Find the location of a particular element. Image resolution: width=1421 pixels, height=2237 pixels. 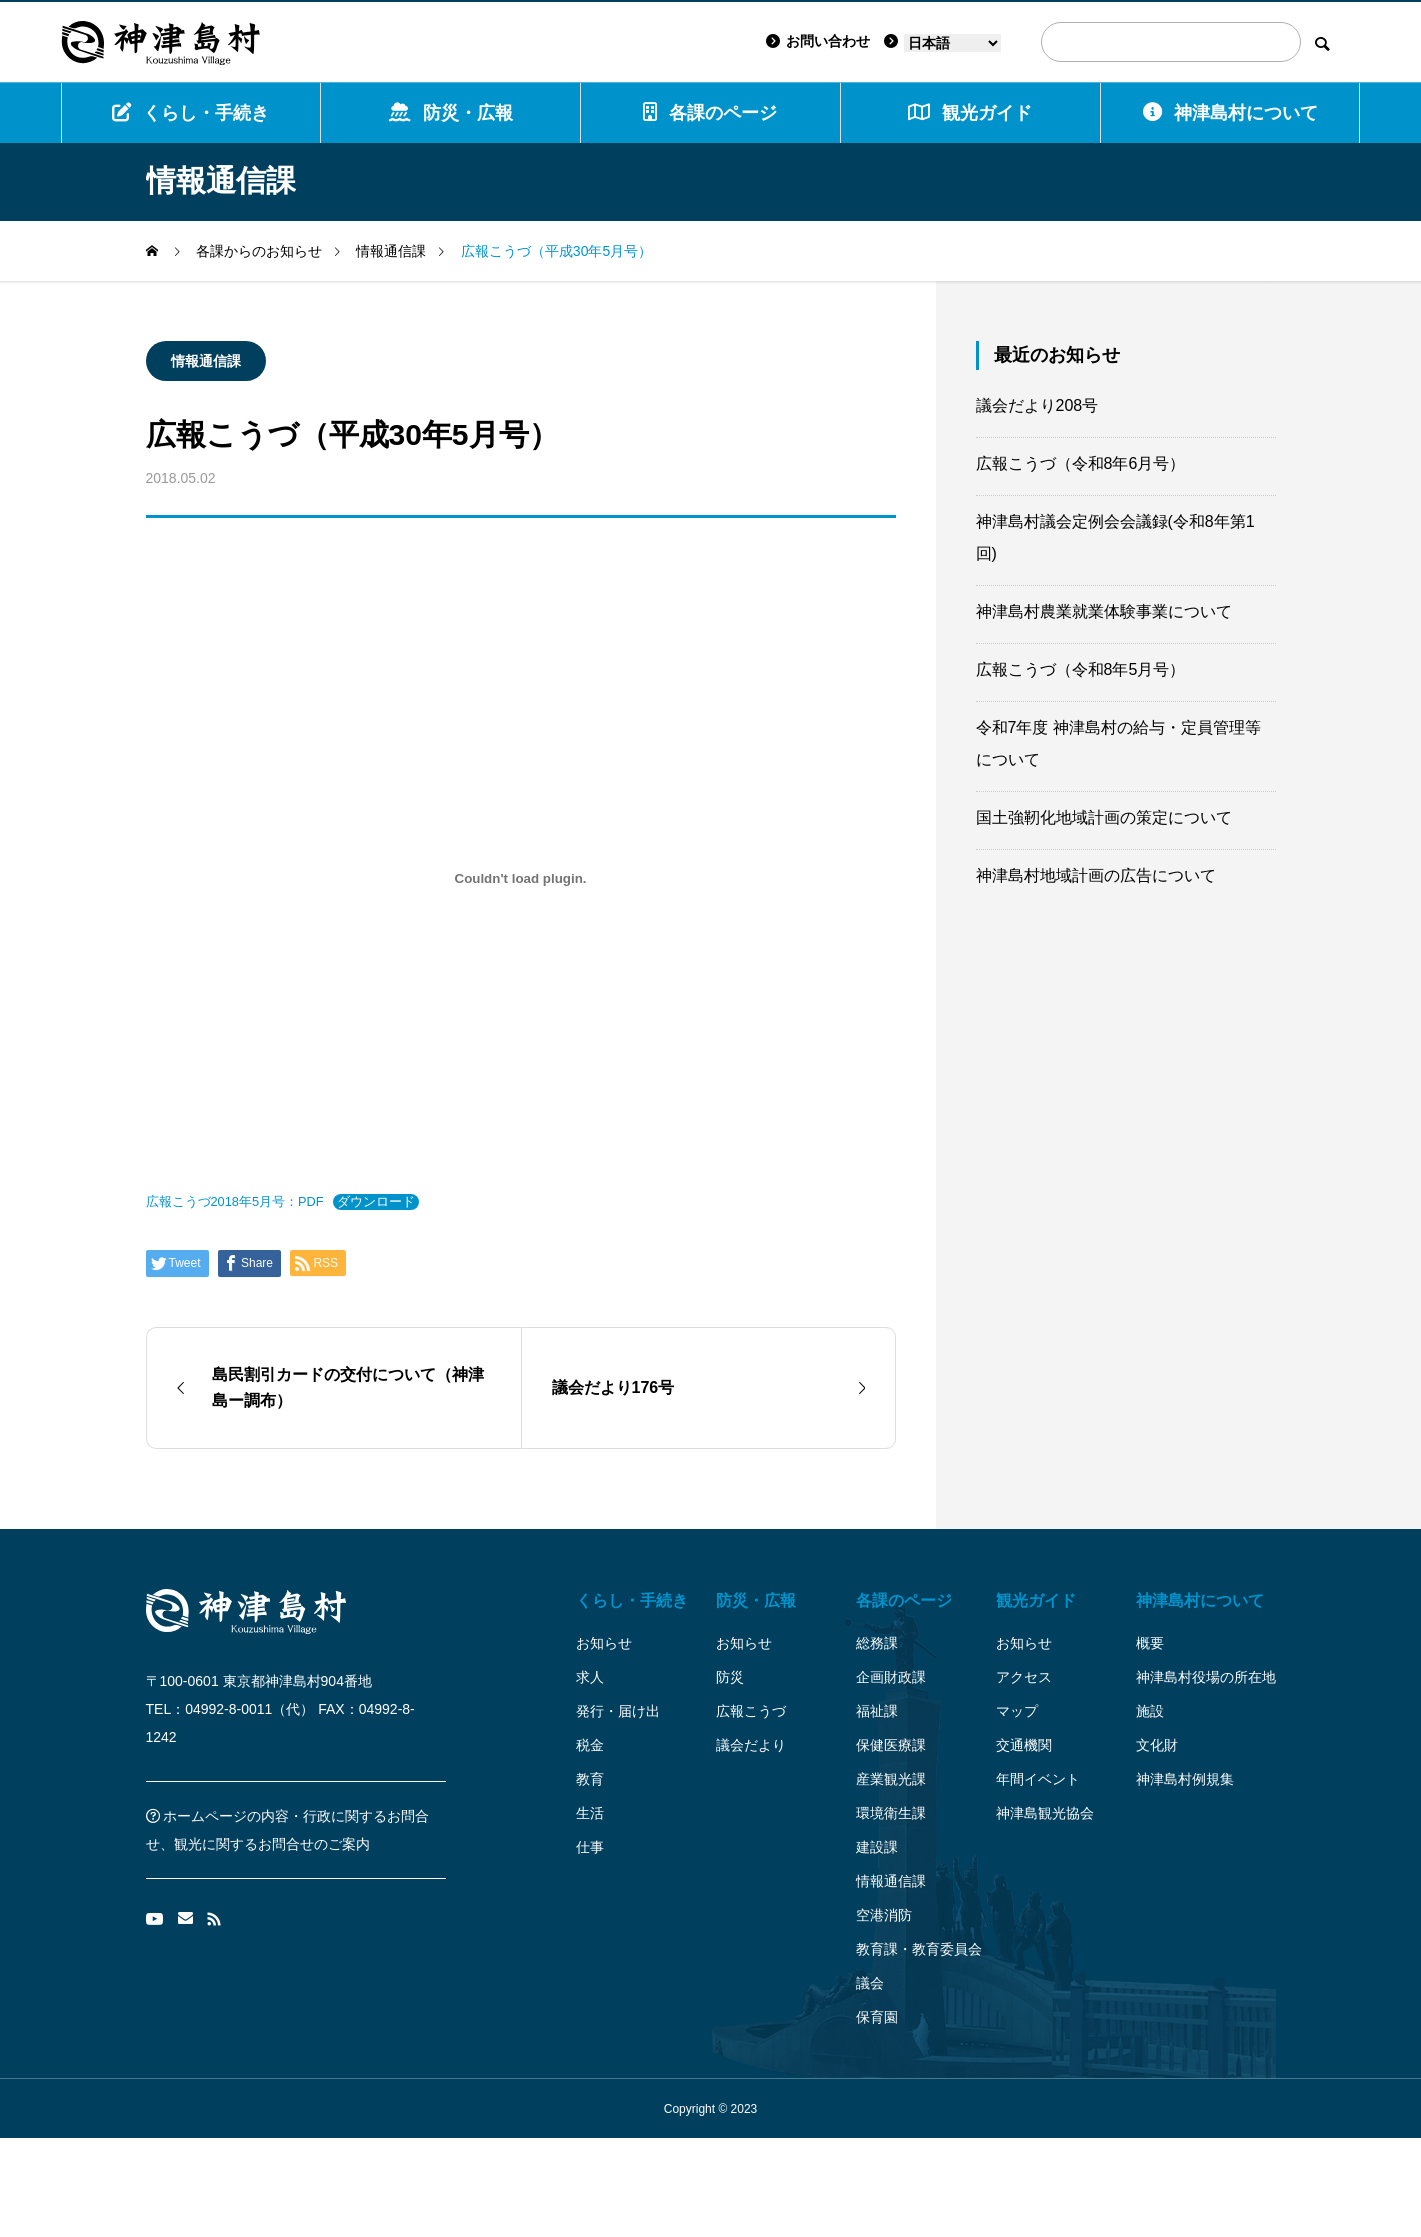

防災 is located at coordinates (730, 1677).